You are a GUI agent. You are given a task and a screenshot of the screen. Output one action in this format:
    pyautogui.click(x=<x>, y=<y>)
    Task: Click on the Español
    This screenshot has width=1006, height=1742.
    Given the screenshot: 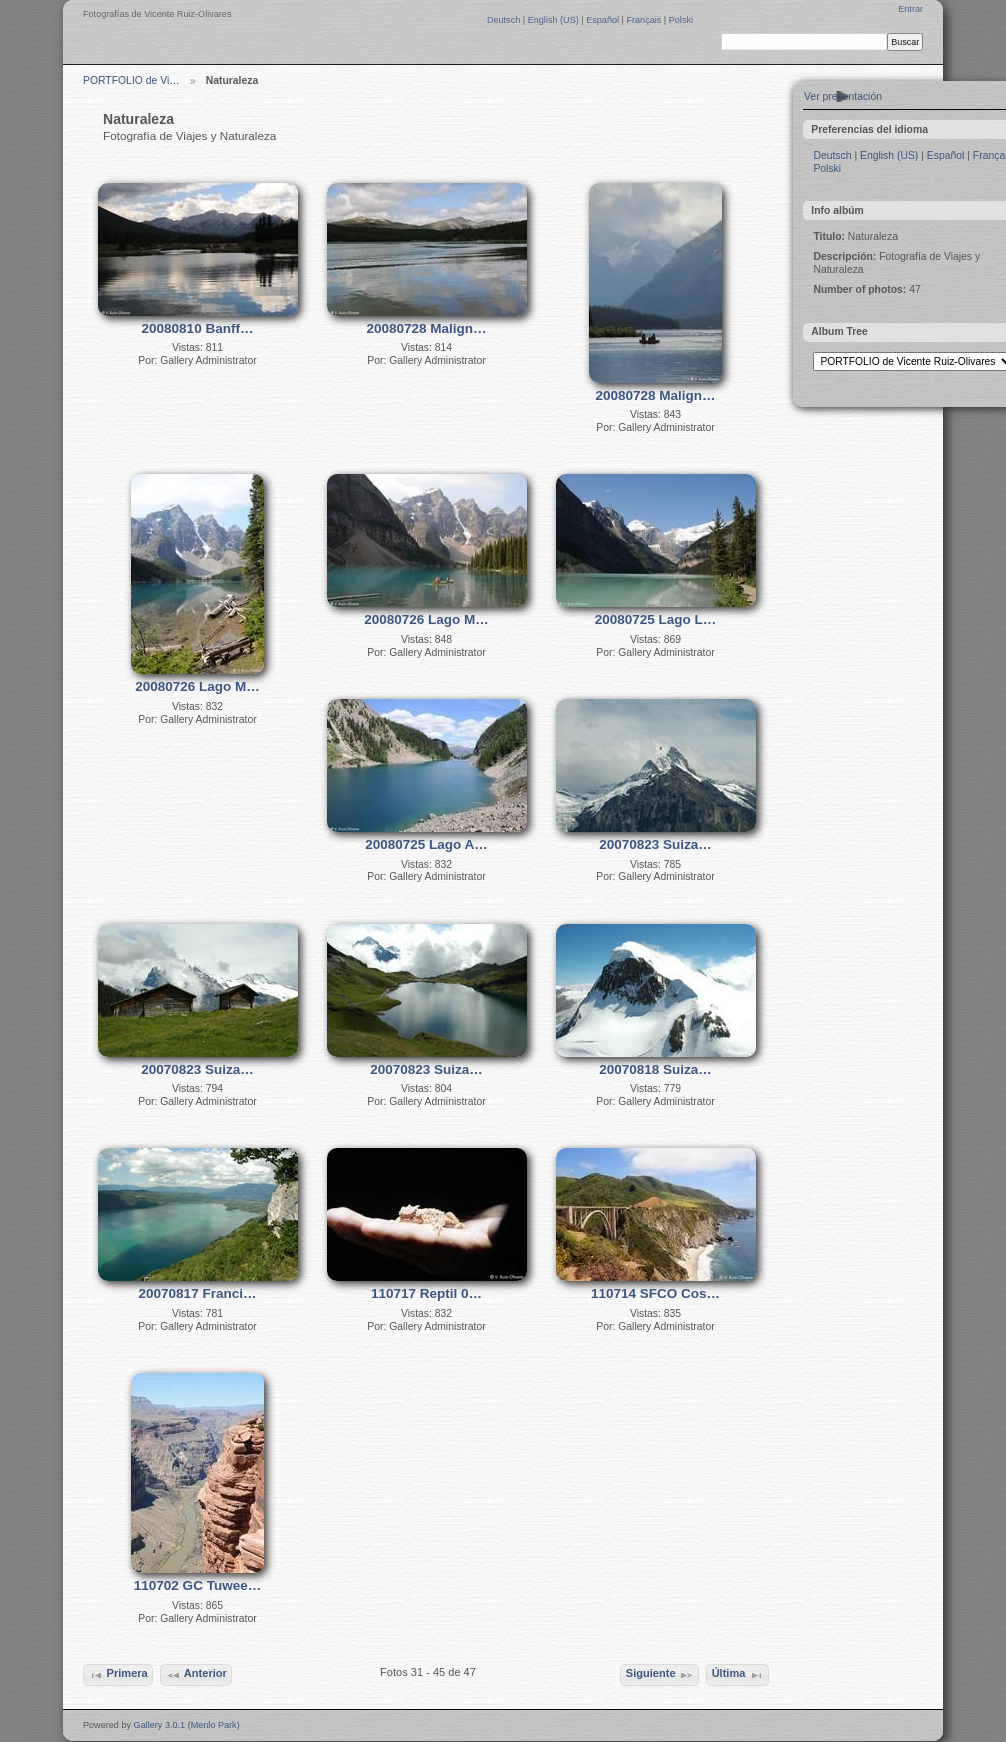 What is the action you would take?
    pyautogui.click(x=603, y=20)
    